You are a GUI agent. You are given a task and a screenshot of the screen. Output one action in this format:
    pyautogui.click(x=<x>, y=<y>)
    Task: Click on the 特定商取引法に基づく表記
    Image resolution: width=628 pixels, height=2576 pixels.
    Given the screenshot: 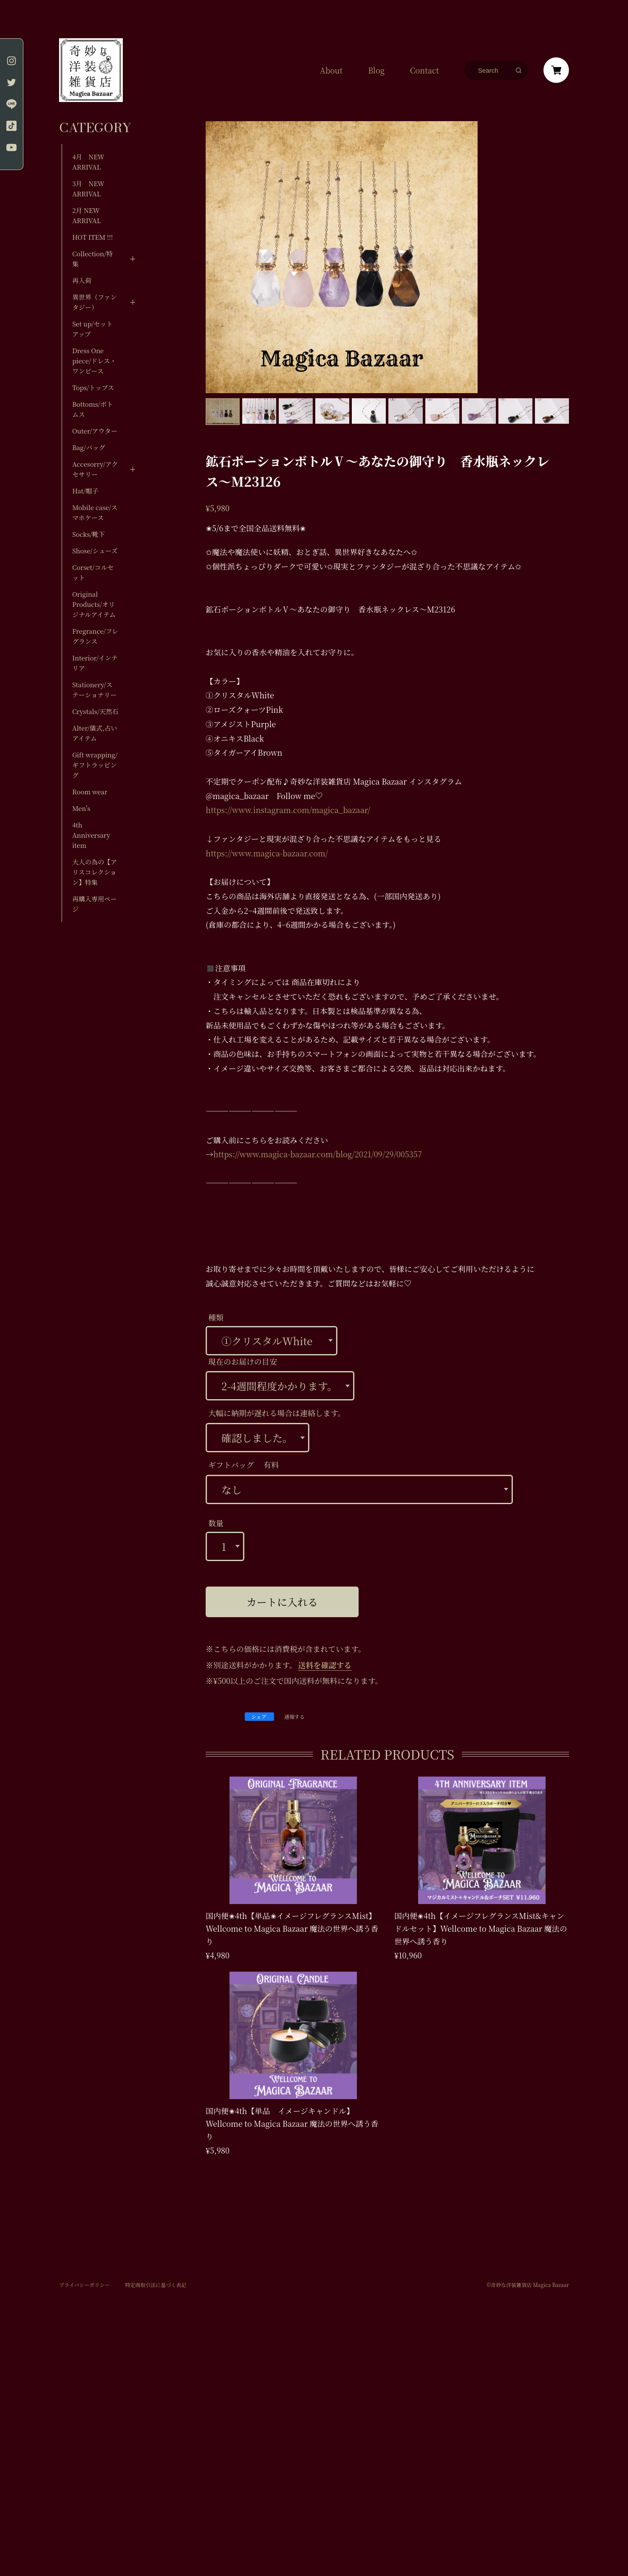 What is the action you would take?
    pyautogui.click(x=155, y=2284)
    